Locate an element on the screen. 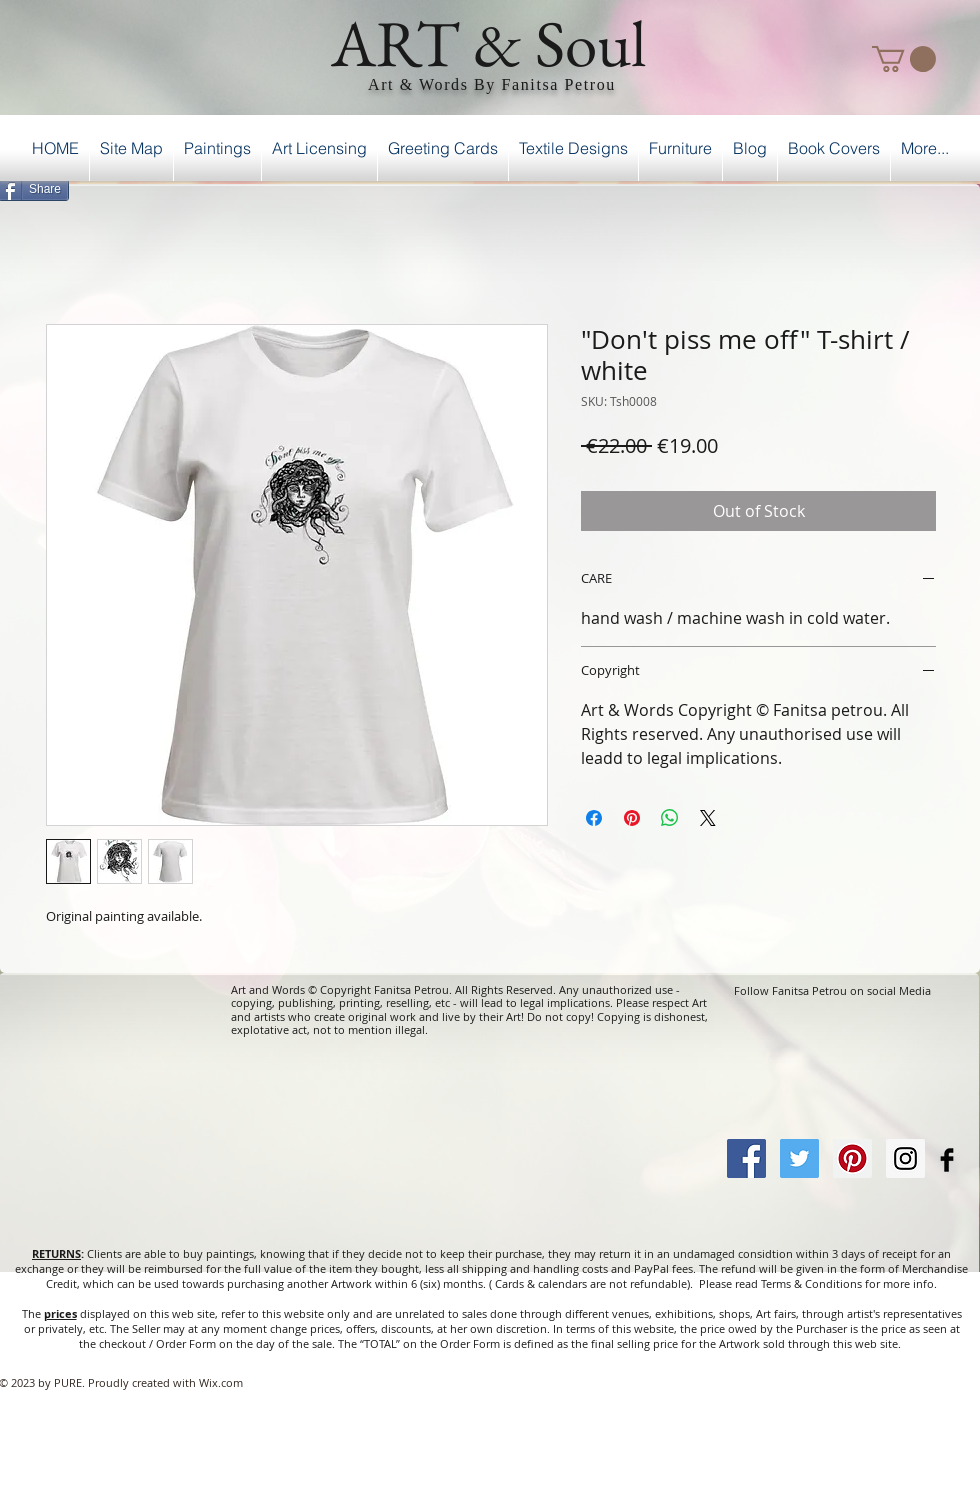 The width and height of the screenshot is (980, 1503). [button] is located at coordinates (904, 59).